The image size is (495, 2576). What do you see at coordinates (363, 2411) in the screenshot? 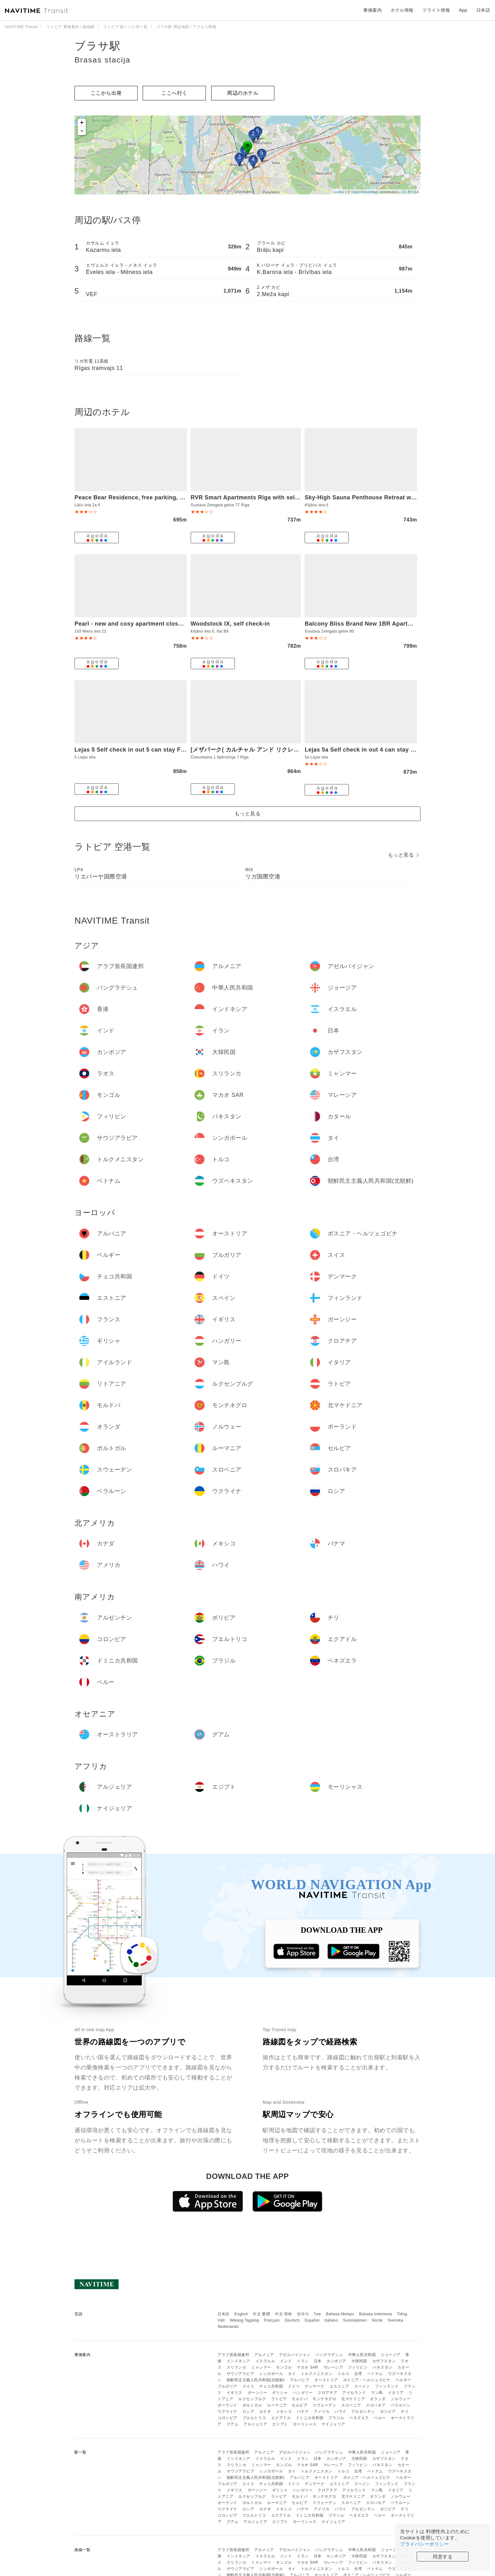
I see `アルゼンチン` at bounding box center [363, 2411].